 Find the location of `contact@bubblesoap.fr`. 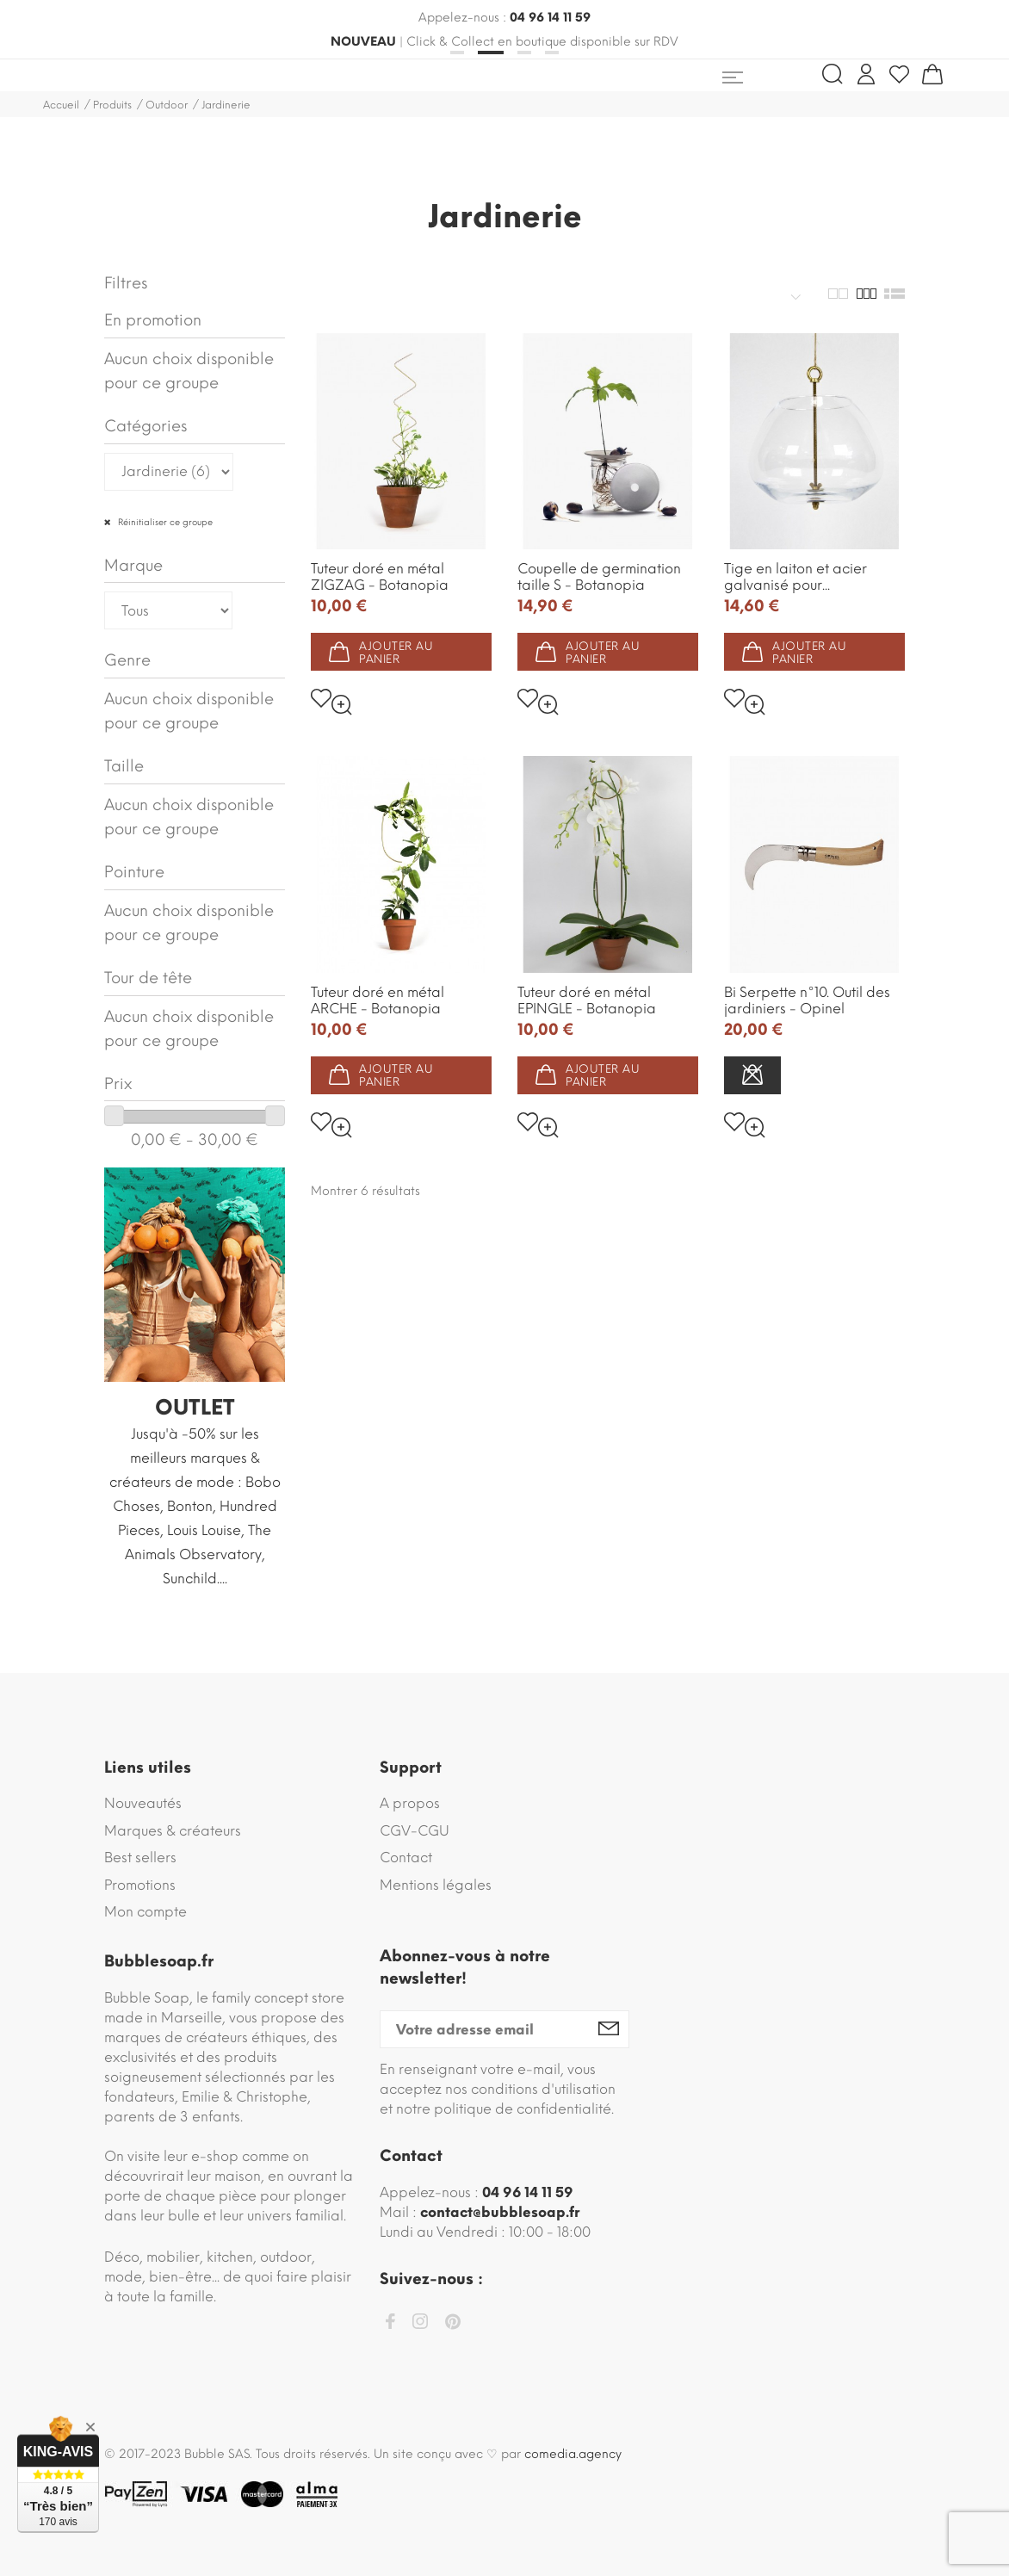

contact@bubblesoap.fr is located at coordinates (499, 2212).